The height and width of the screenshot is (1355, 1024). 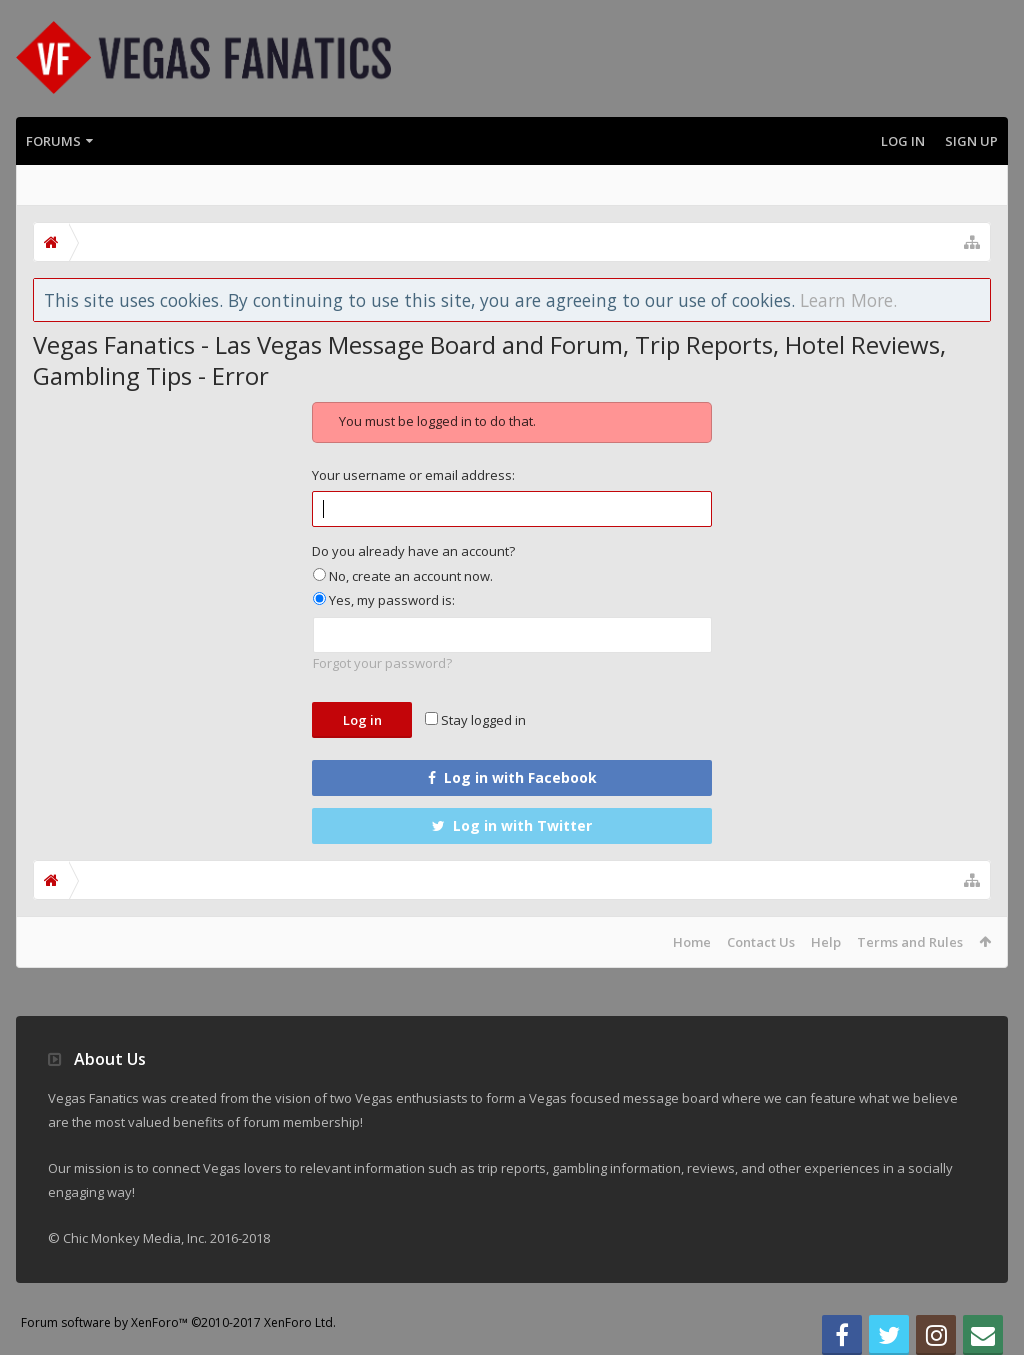 What do you see at coordinates (382, 663) in the screenshot?
I see `Forgot your password?` at bounding box center [382, 663].